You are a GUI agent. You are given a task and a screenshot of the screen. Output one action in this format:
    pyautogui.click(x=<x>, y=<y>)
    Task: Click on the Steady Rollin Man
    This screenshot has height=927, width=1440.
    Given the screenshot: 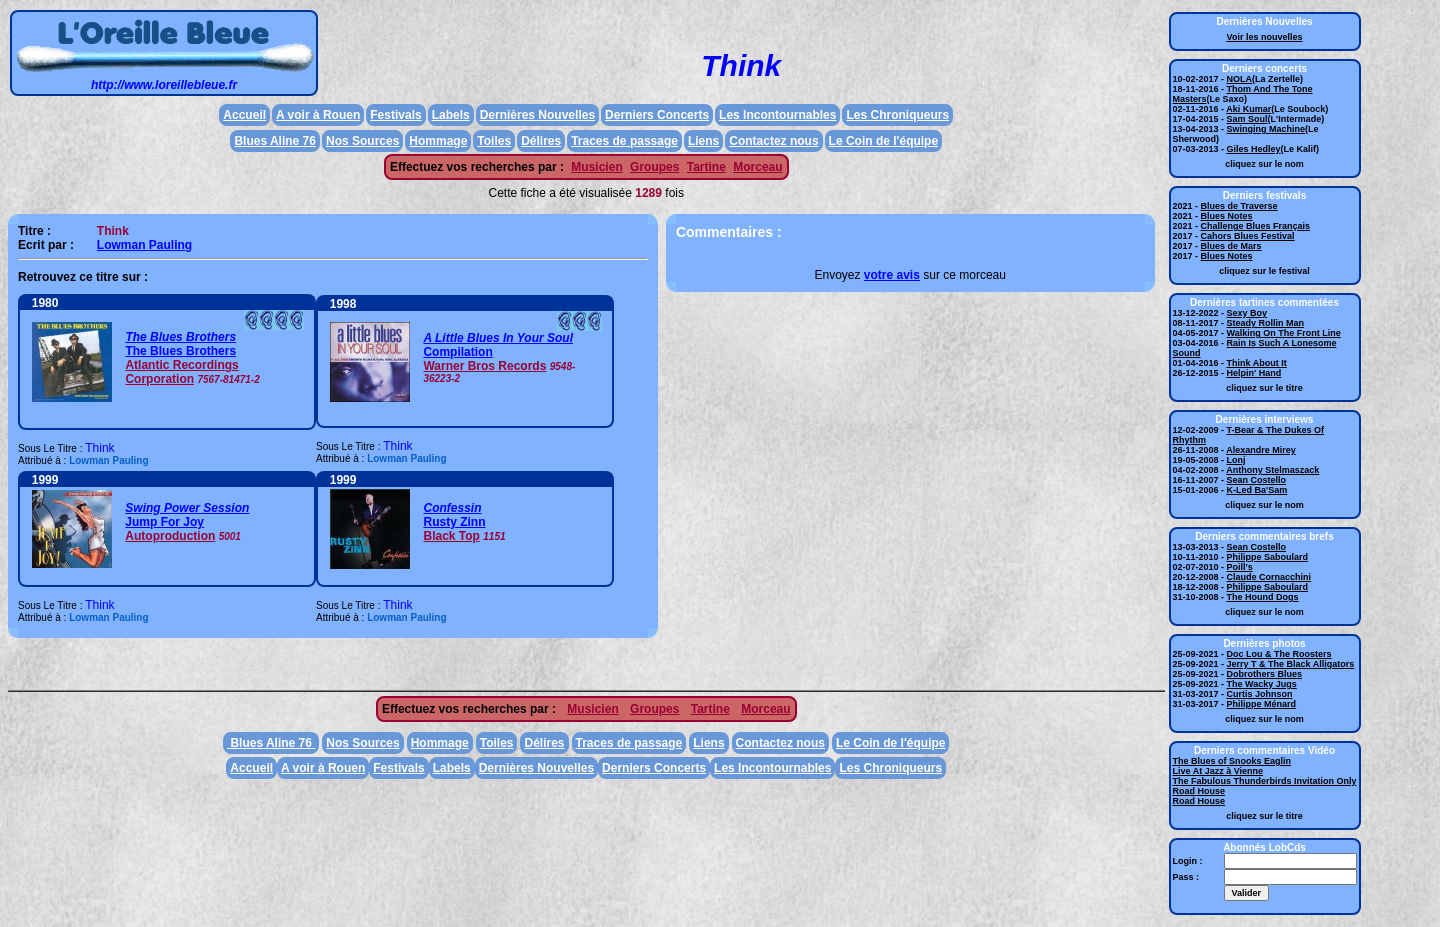 What is the action you would take?
    pyautogui.click(x=1266, y=323)
    